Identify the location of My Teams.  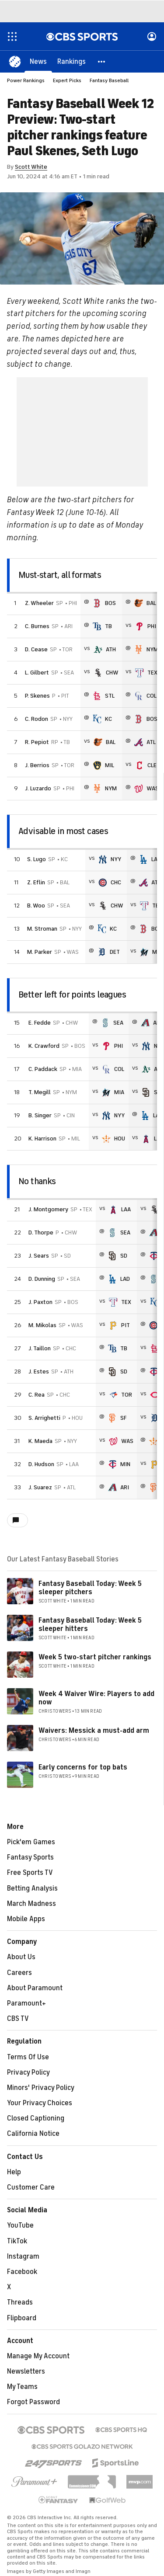
(22, 2386).